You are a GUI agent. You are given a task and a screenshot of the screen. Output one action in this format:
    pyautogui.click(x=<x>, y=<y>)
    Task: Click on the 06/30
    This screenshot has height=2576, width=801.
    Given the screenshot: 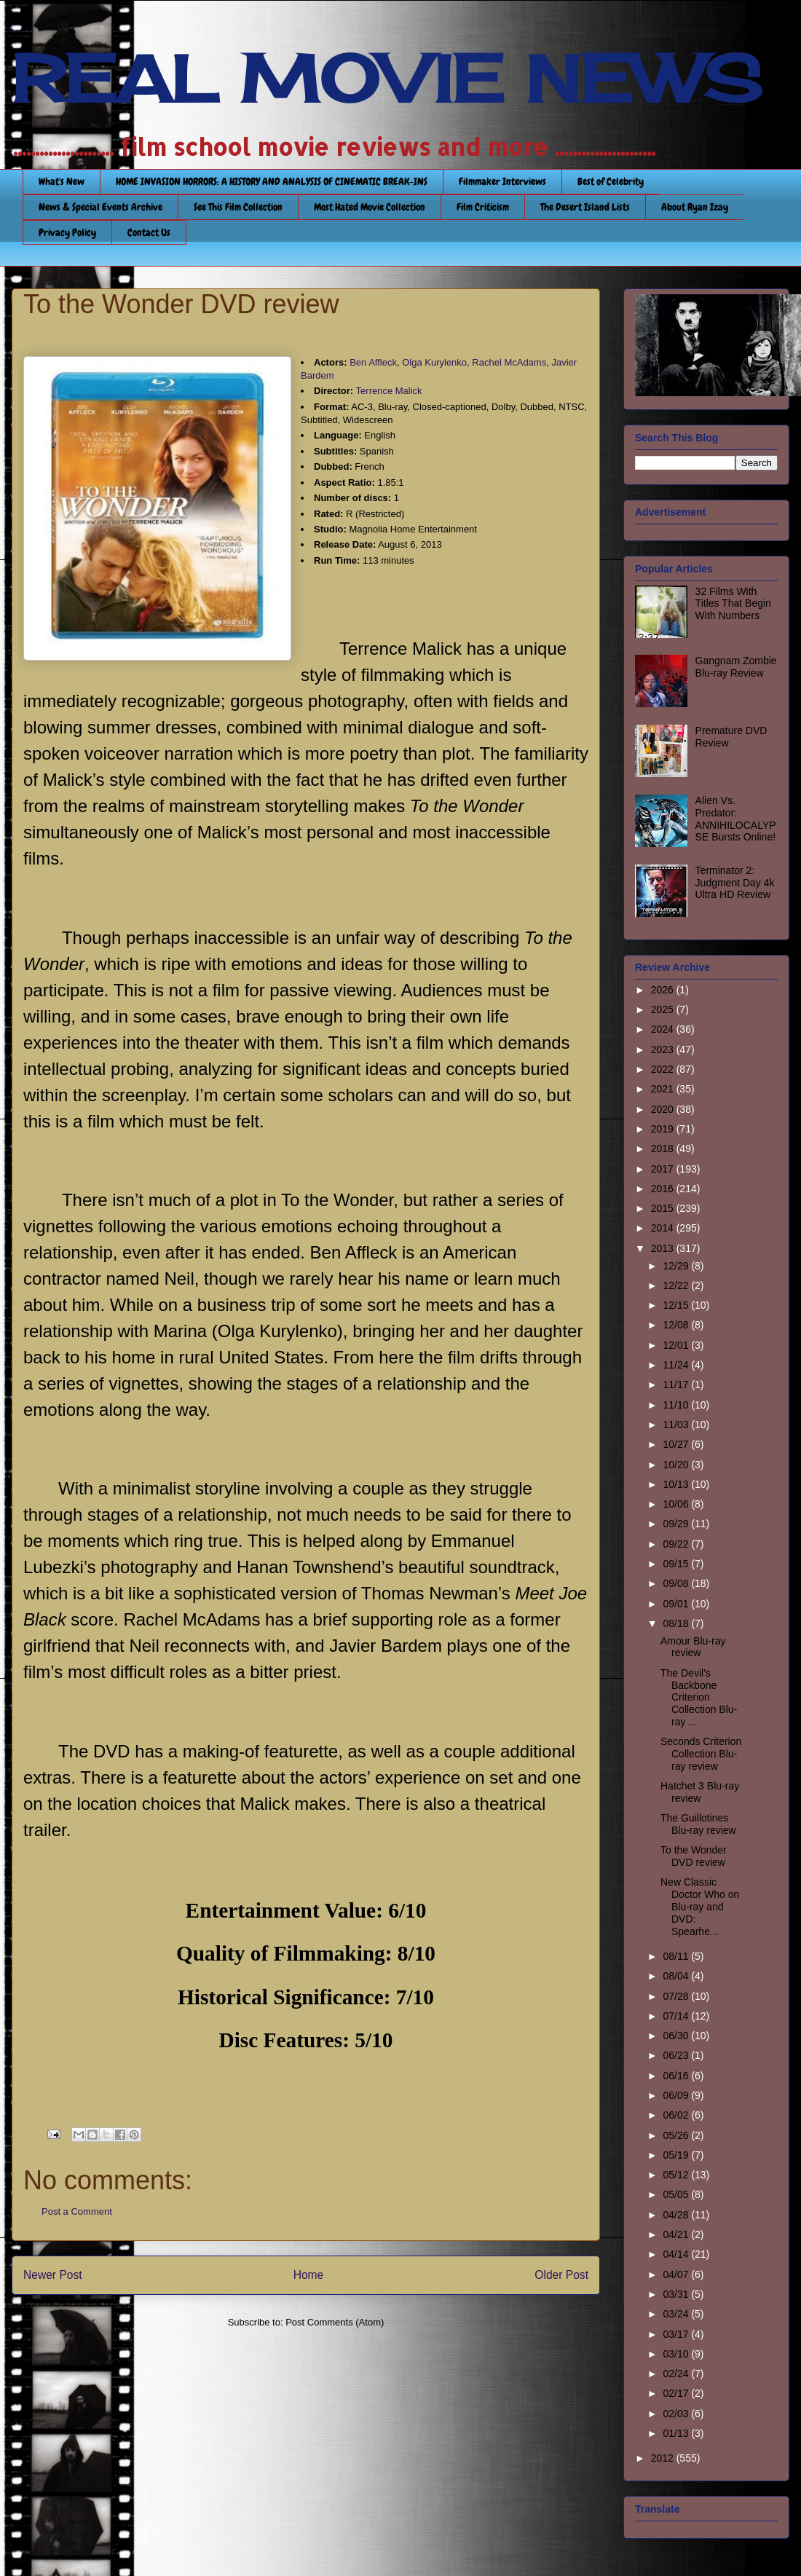 What is the action you would take?
    pyautogui.click(x=677, y=2035)
    